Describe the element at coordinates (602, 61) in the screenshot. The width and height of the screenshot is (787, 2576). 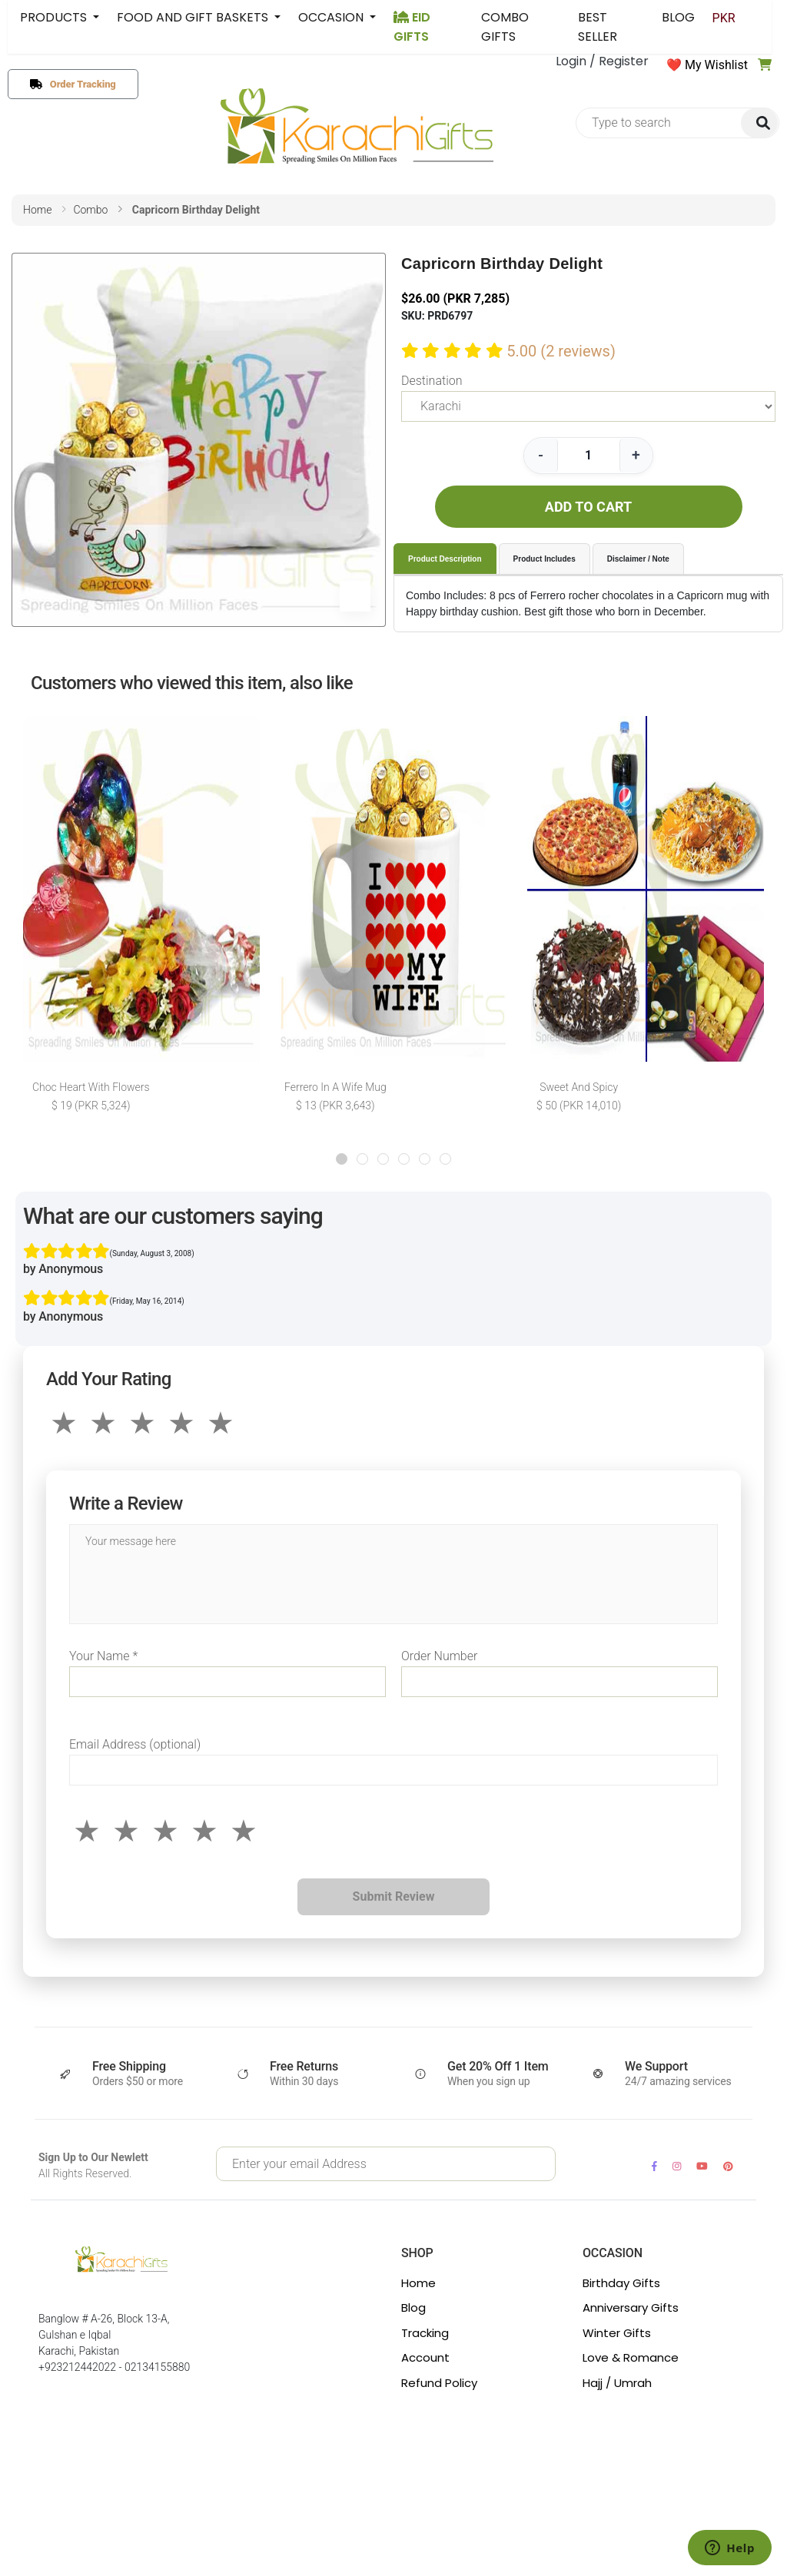
I see `Login / Register` at that location.